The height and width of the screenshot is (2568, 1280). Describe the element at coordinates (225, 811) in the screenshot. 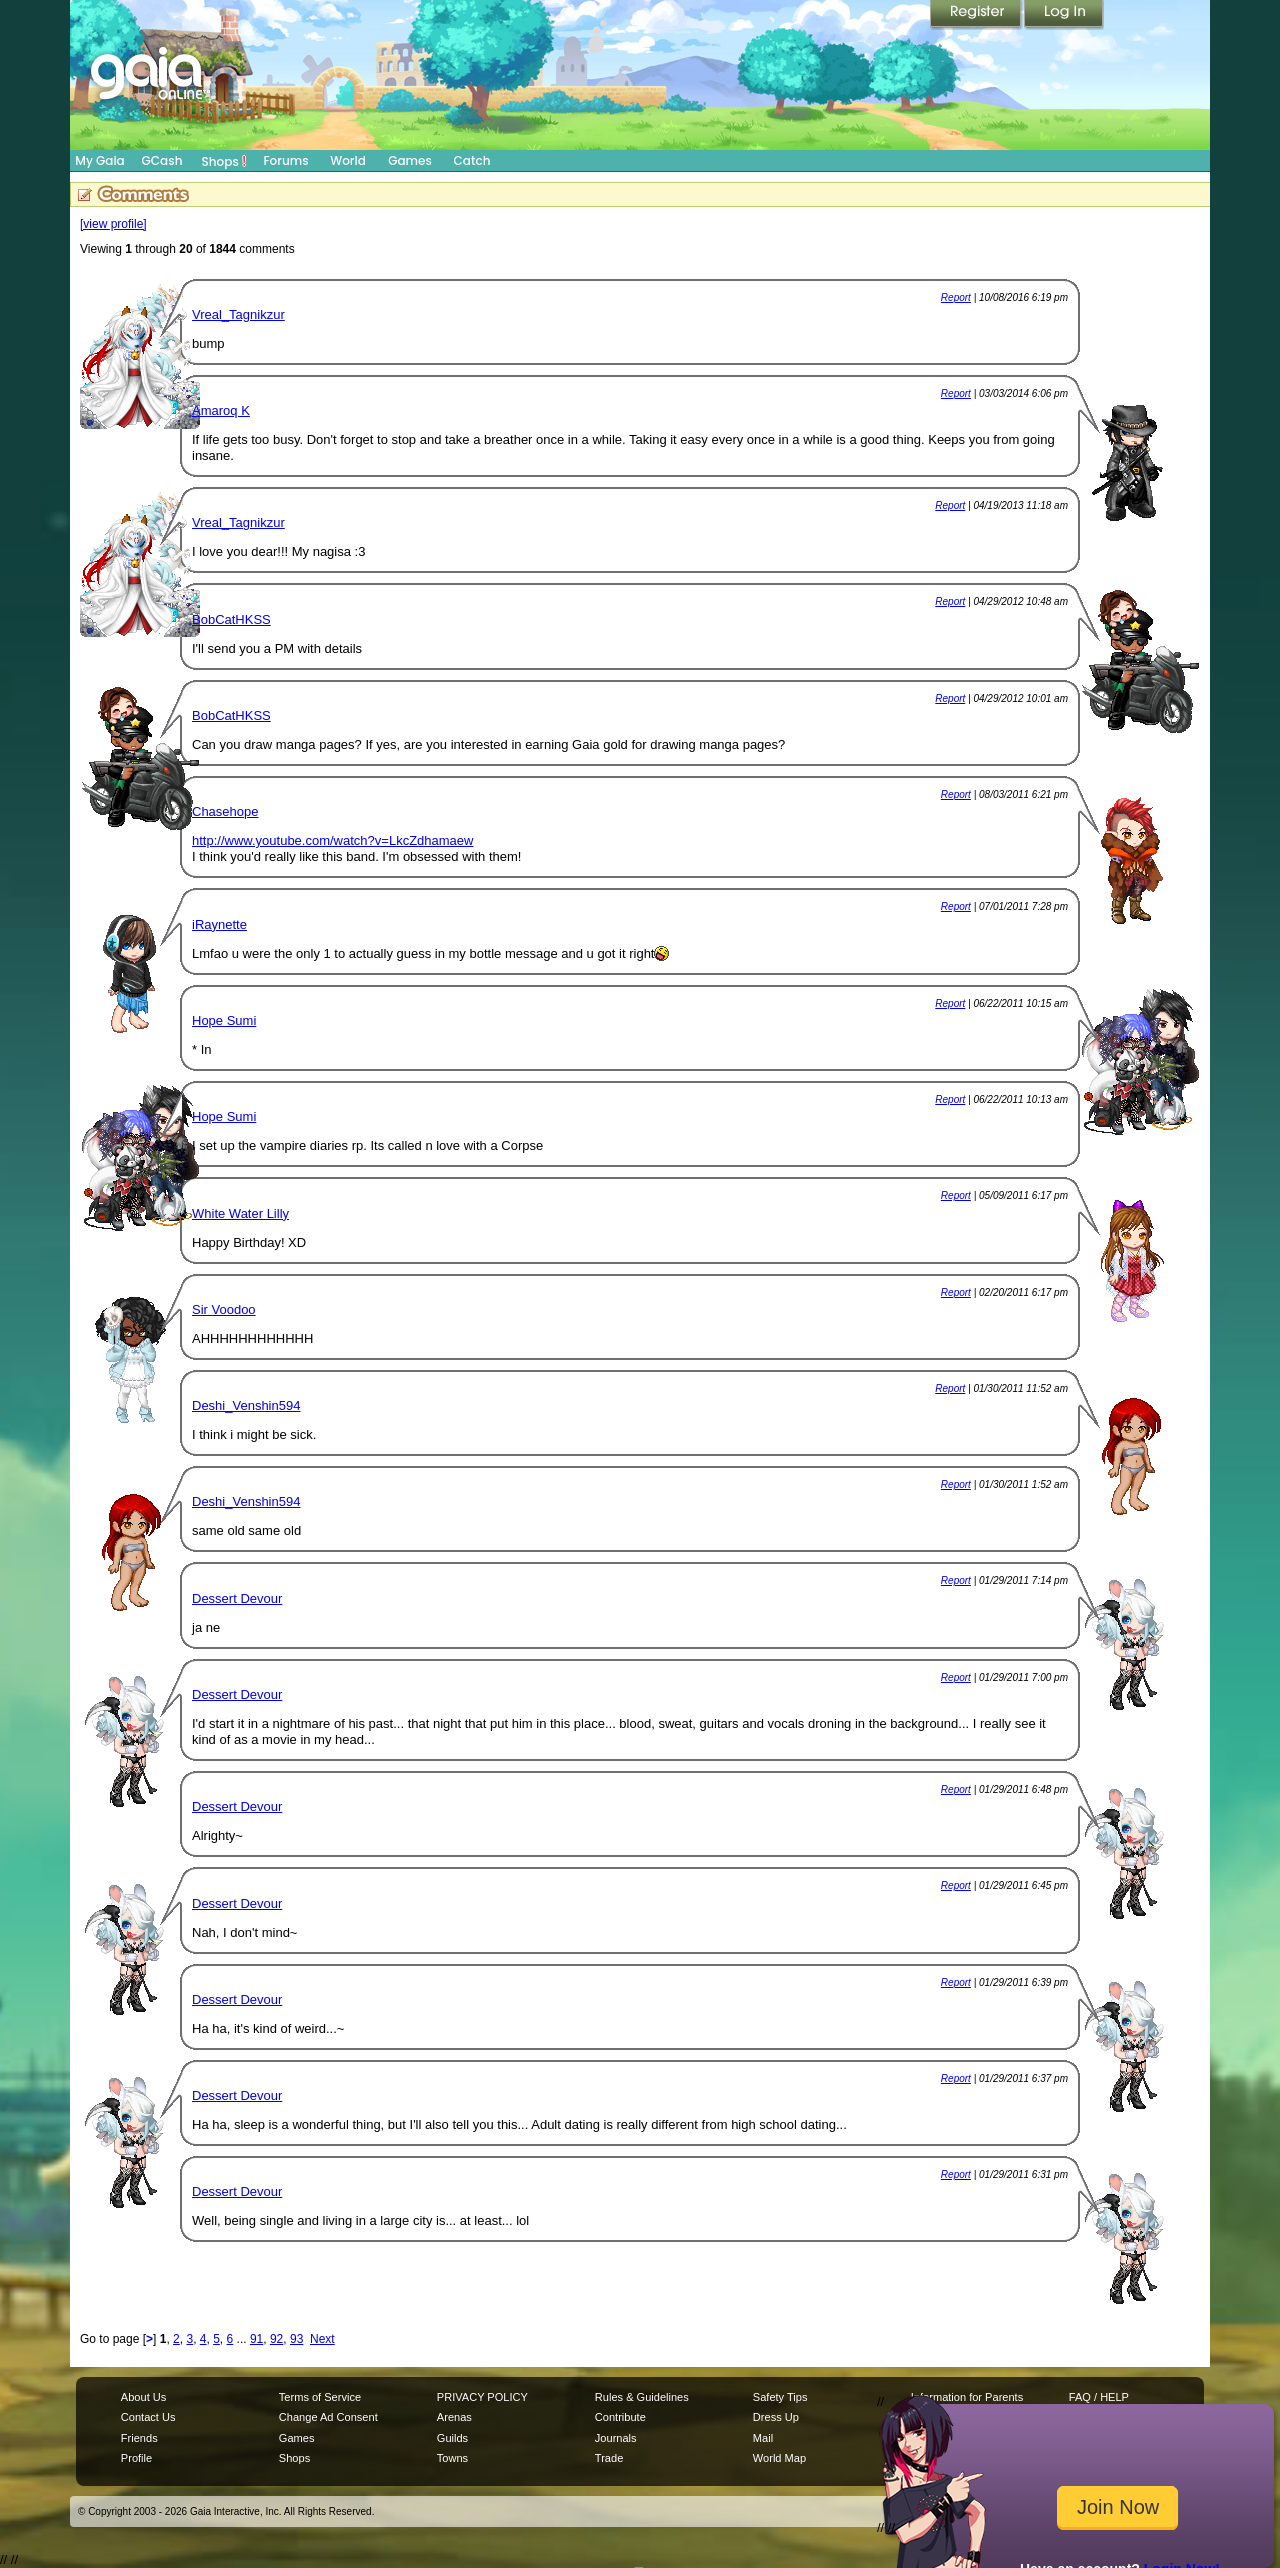

I see `Chasehope` at that location.